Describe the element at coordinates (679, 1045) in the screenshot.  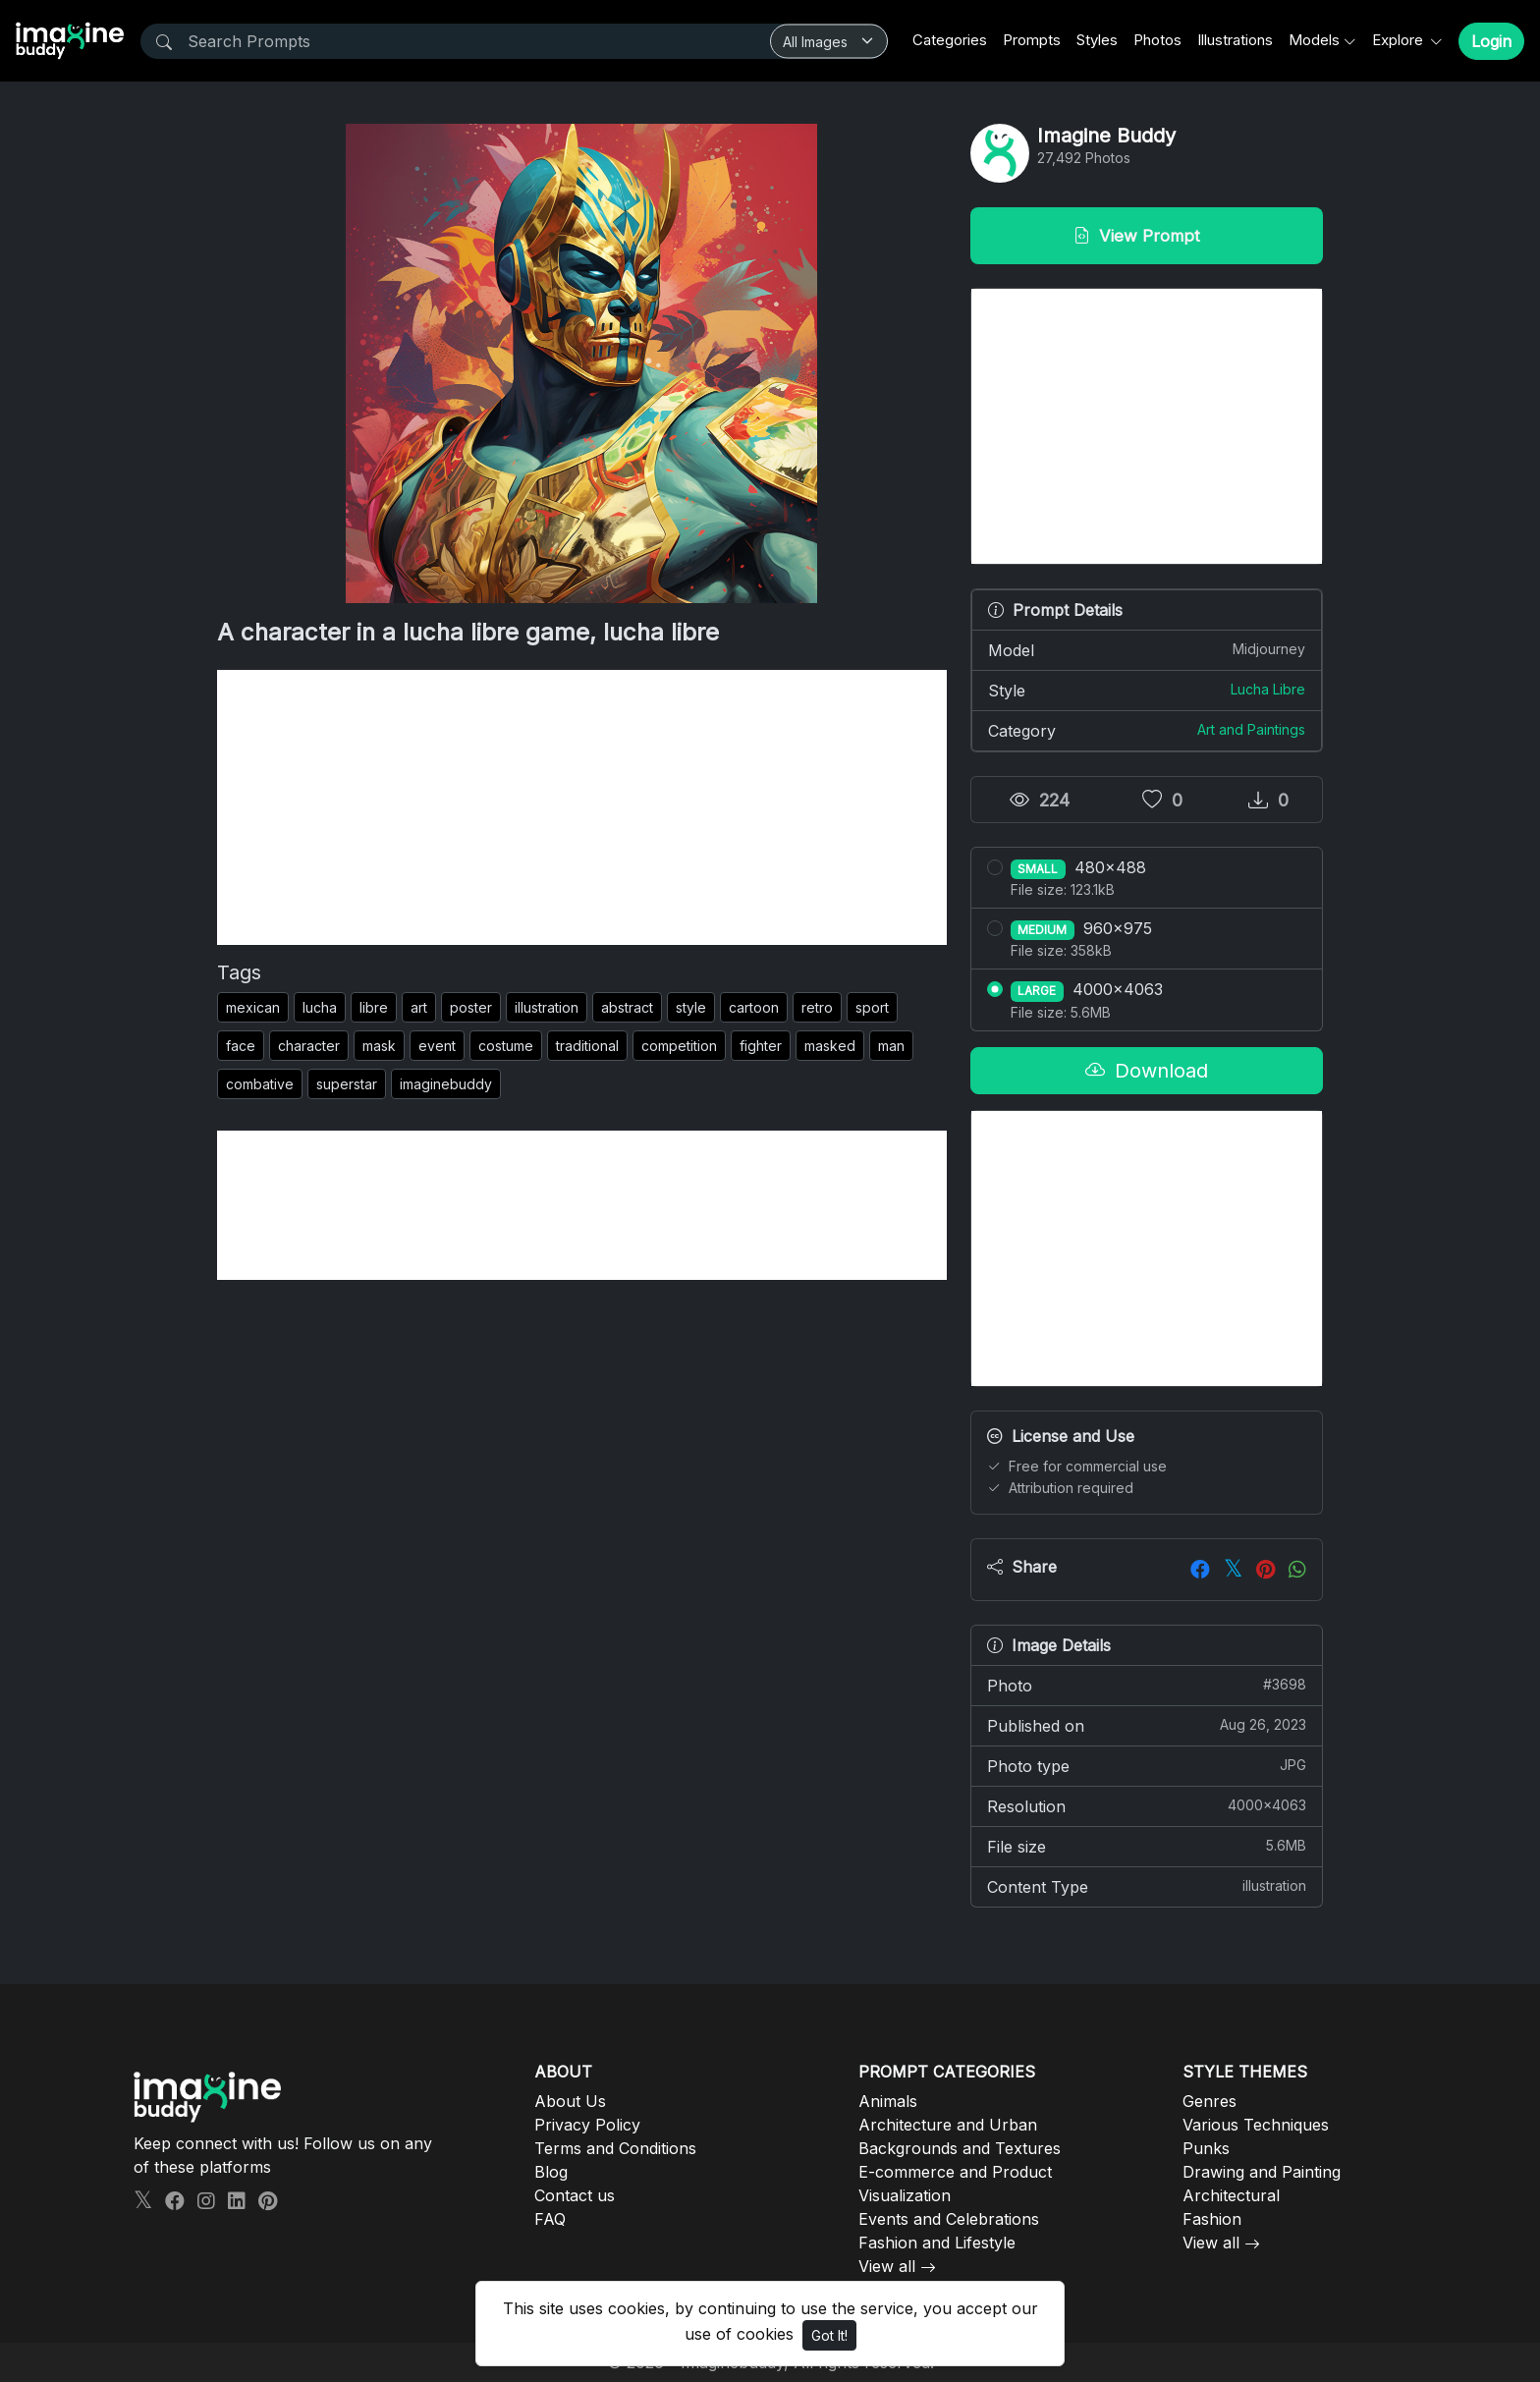
I see `competition` at that location.